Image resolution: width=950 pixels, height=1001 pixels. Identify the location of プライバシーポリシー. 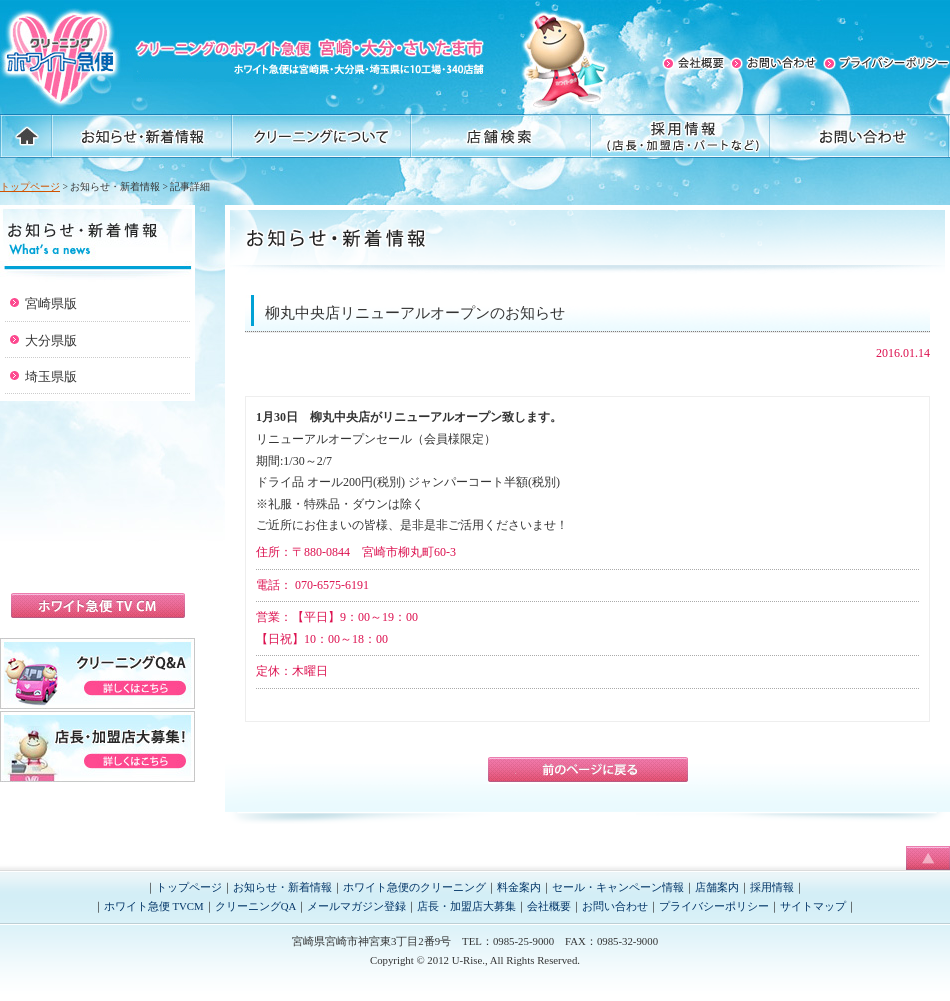
(714, 906).